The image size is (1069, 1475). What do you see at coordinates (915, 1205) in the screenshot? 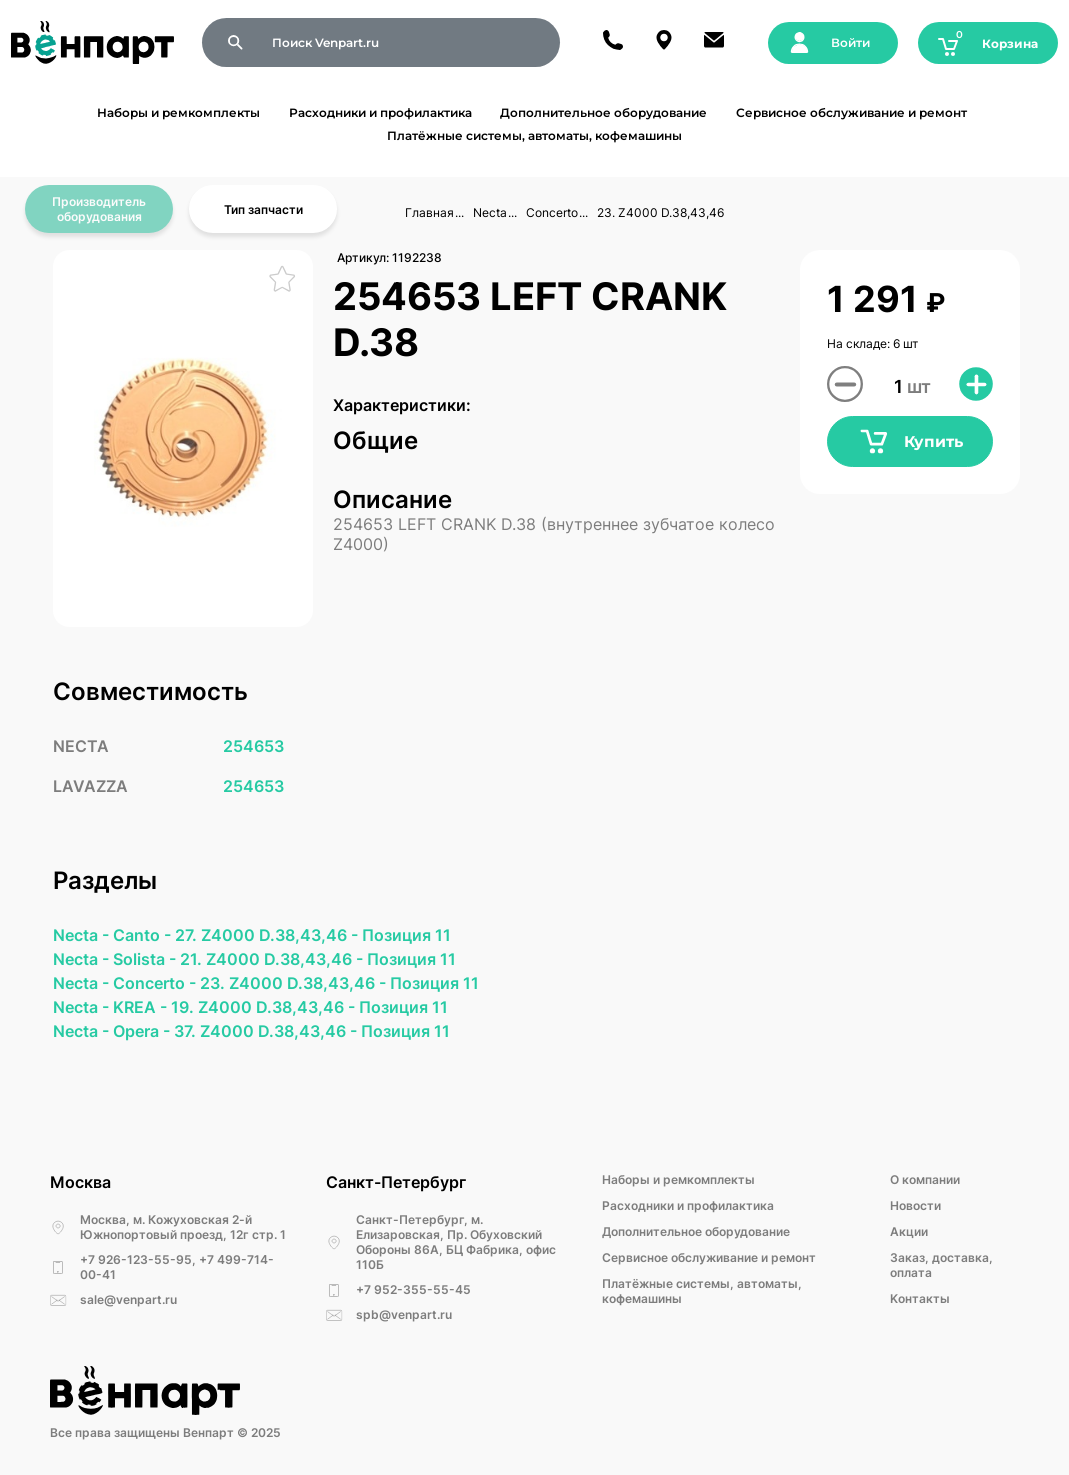
I see `Новости` at bounding box center [915, 1205].